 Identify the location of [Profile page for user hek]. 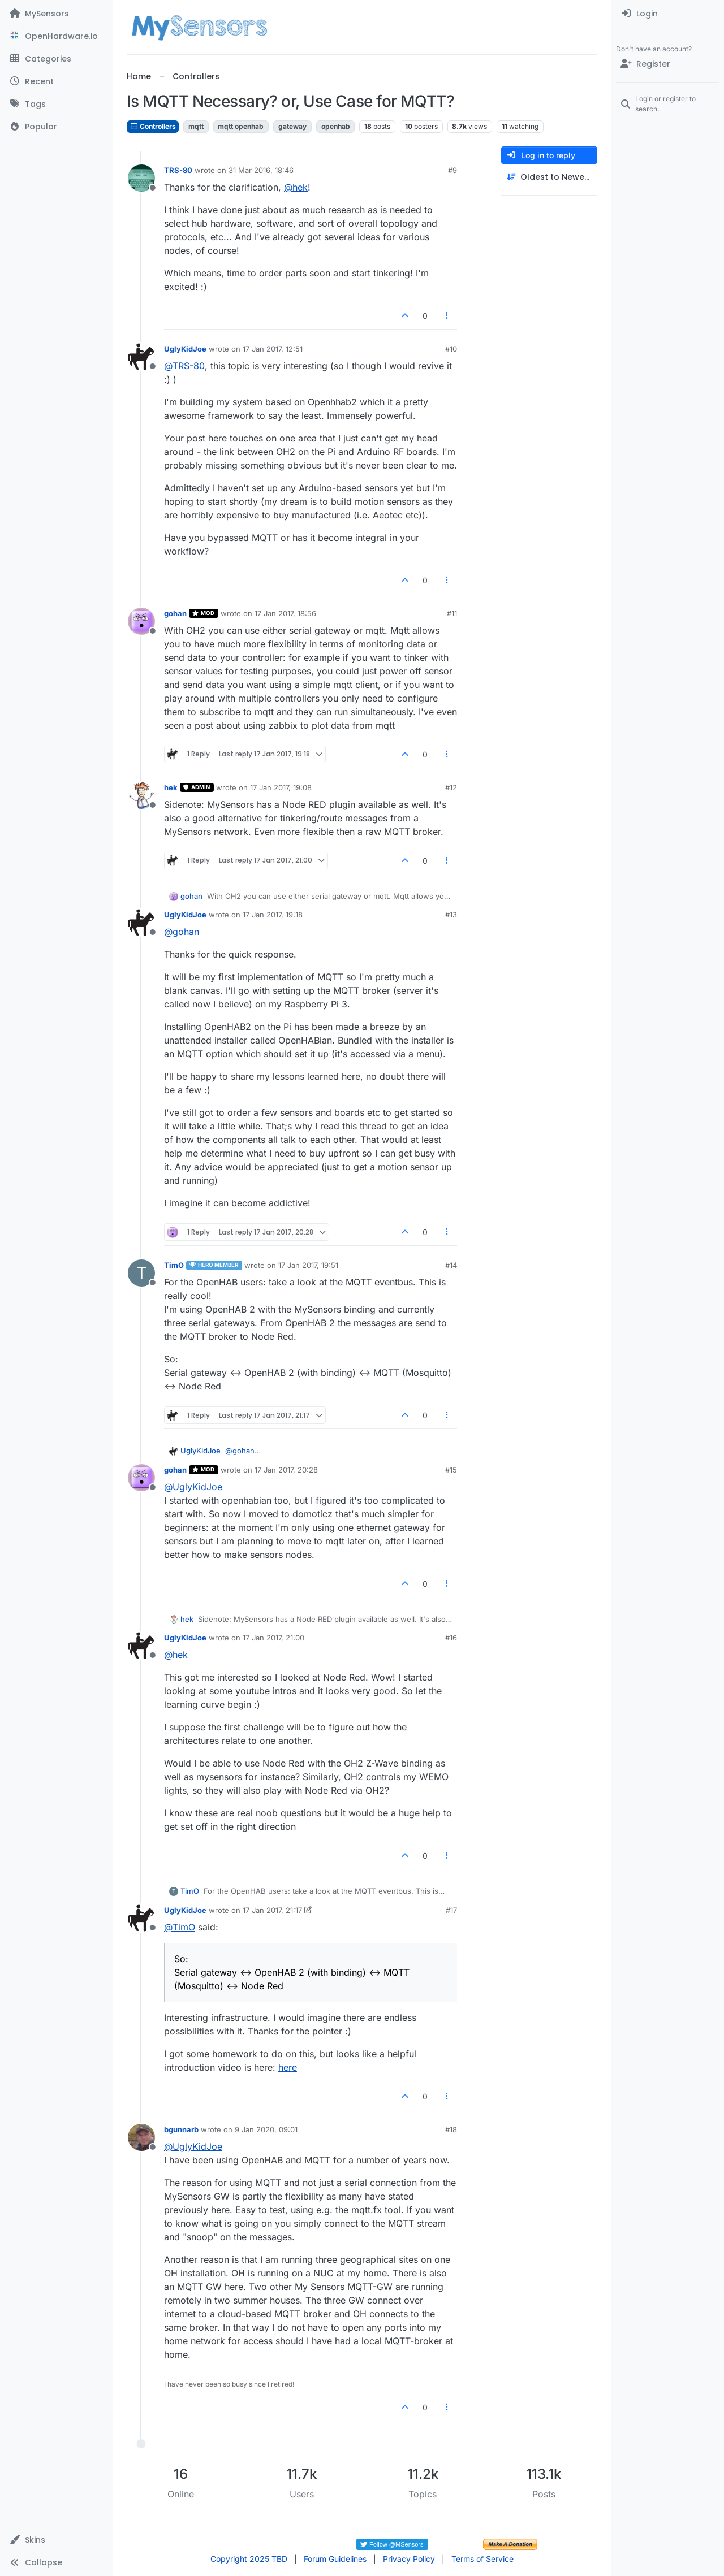
(141, 795).